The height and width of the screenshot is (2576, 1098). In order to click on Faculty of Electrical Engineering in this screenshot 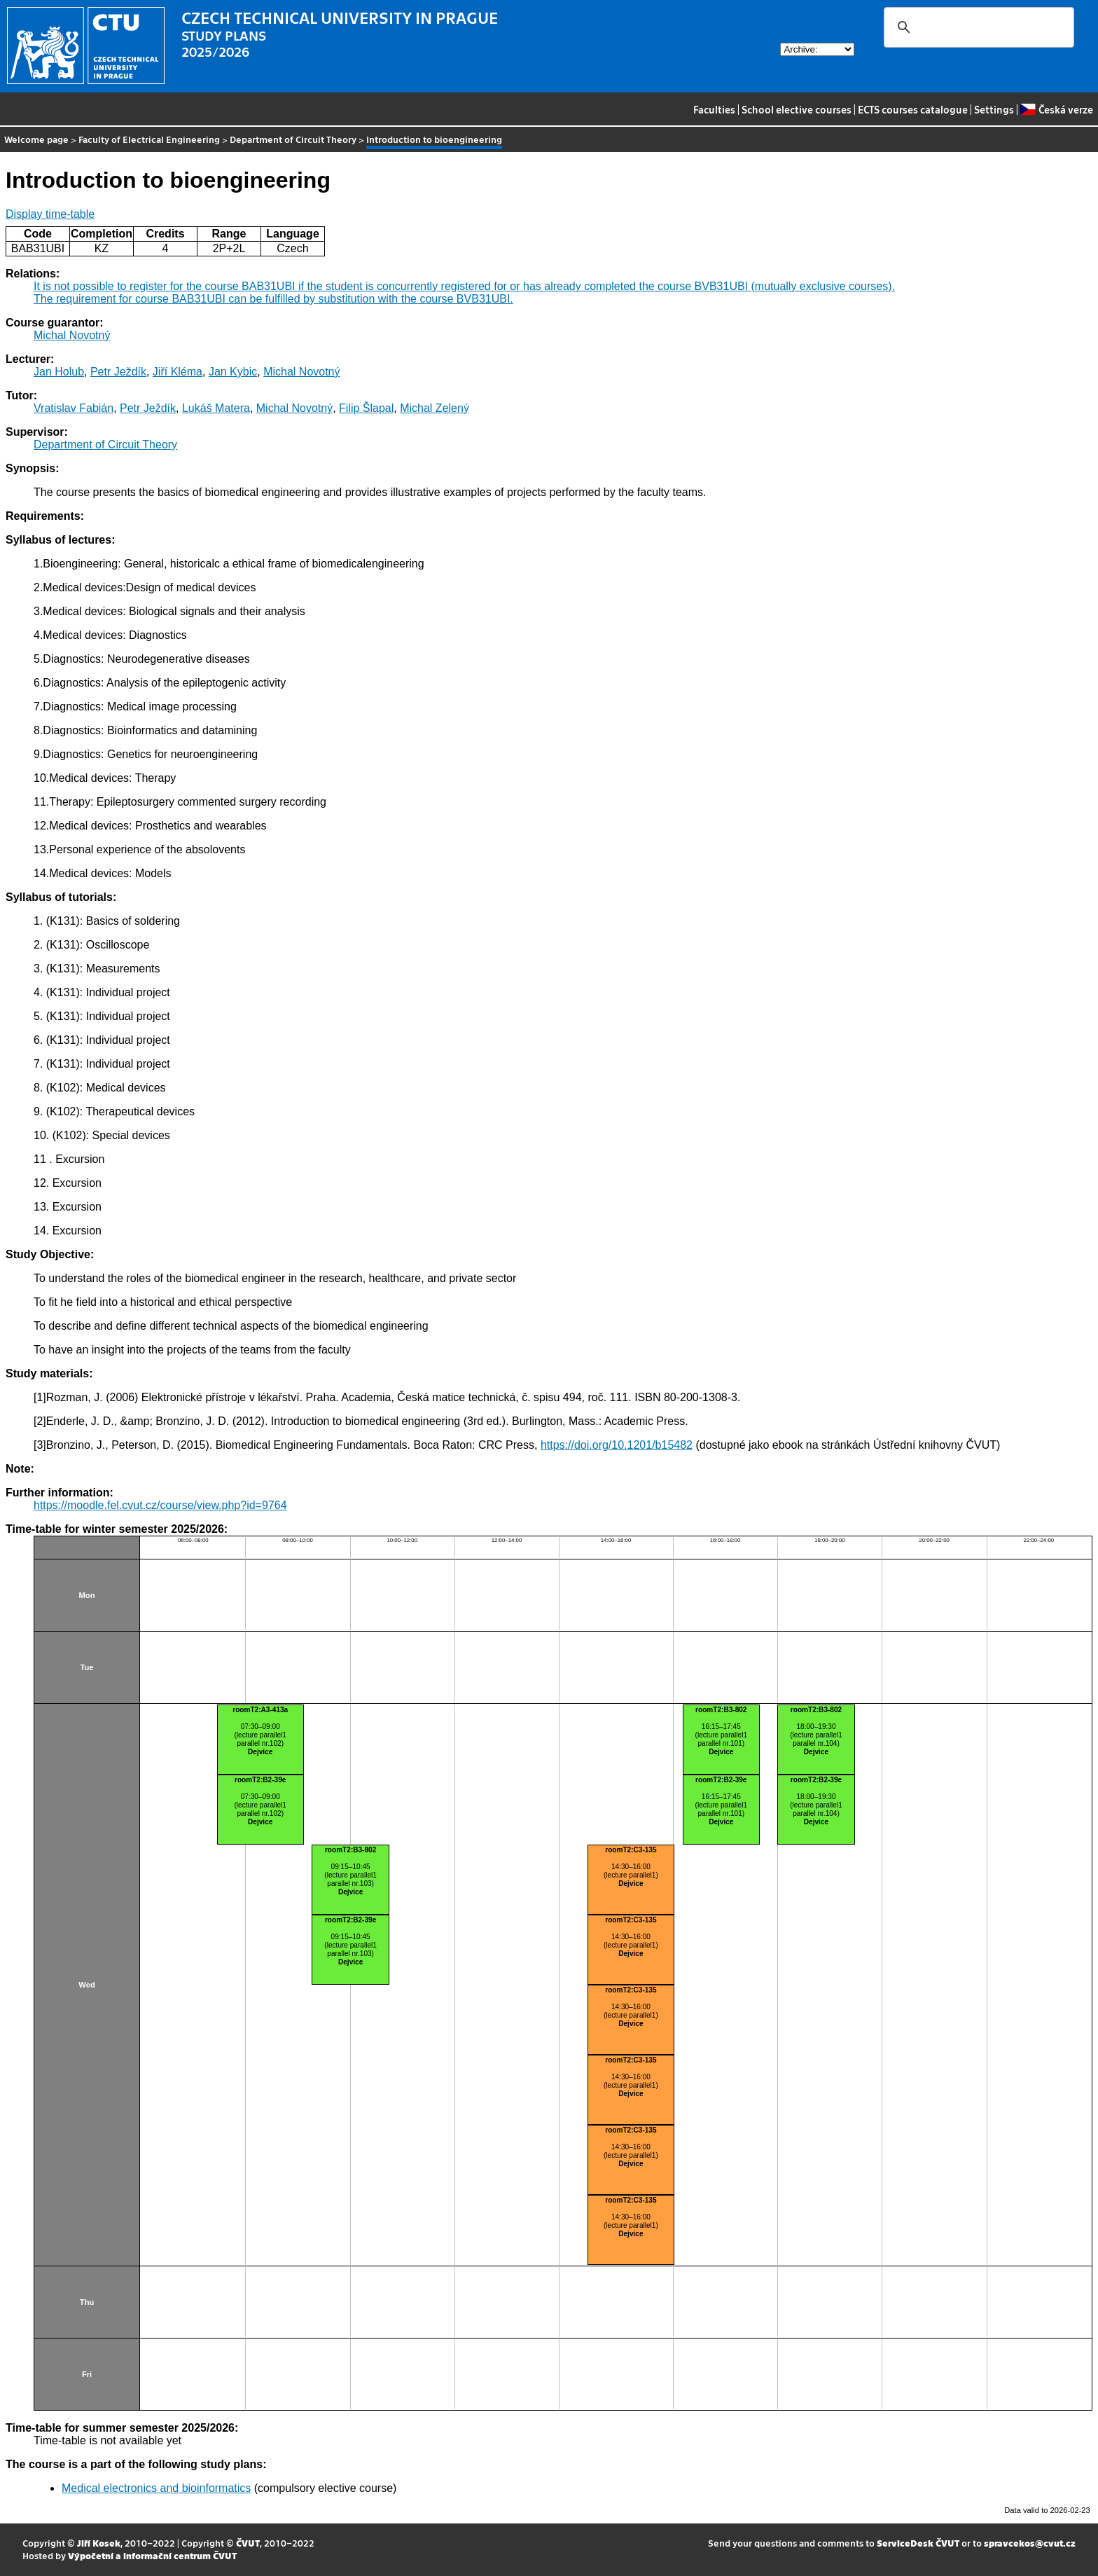, I will do `click(149, 139)`.